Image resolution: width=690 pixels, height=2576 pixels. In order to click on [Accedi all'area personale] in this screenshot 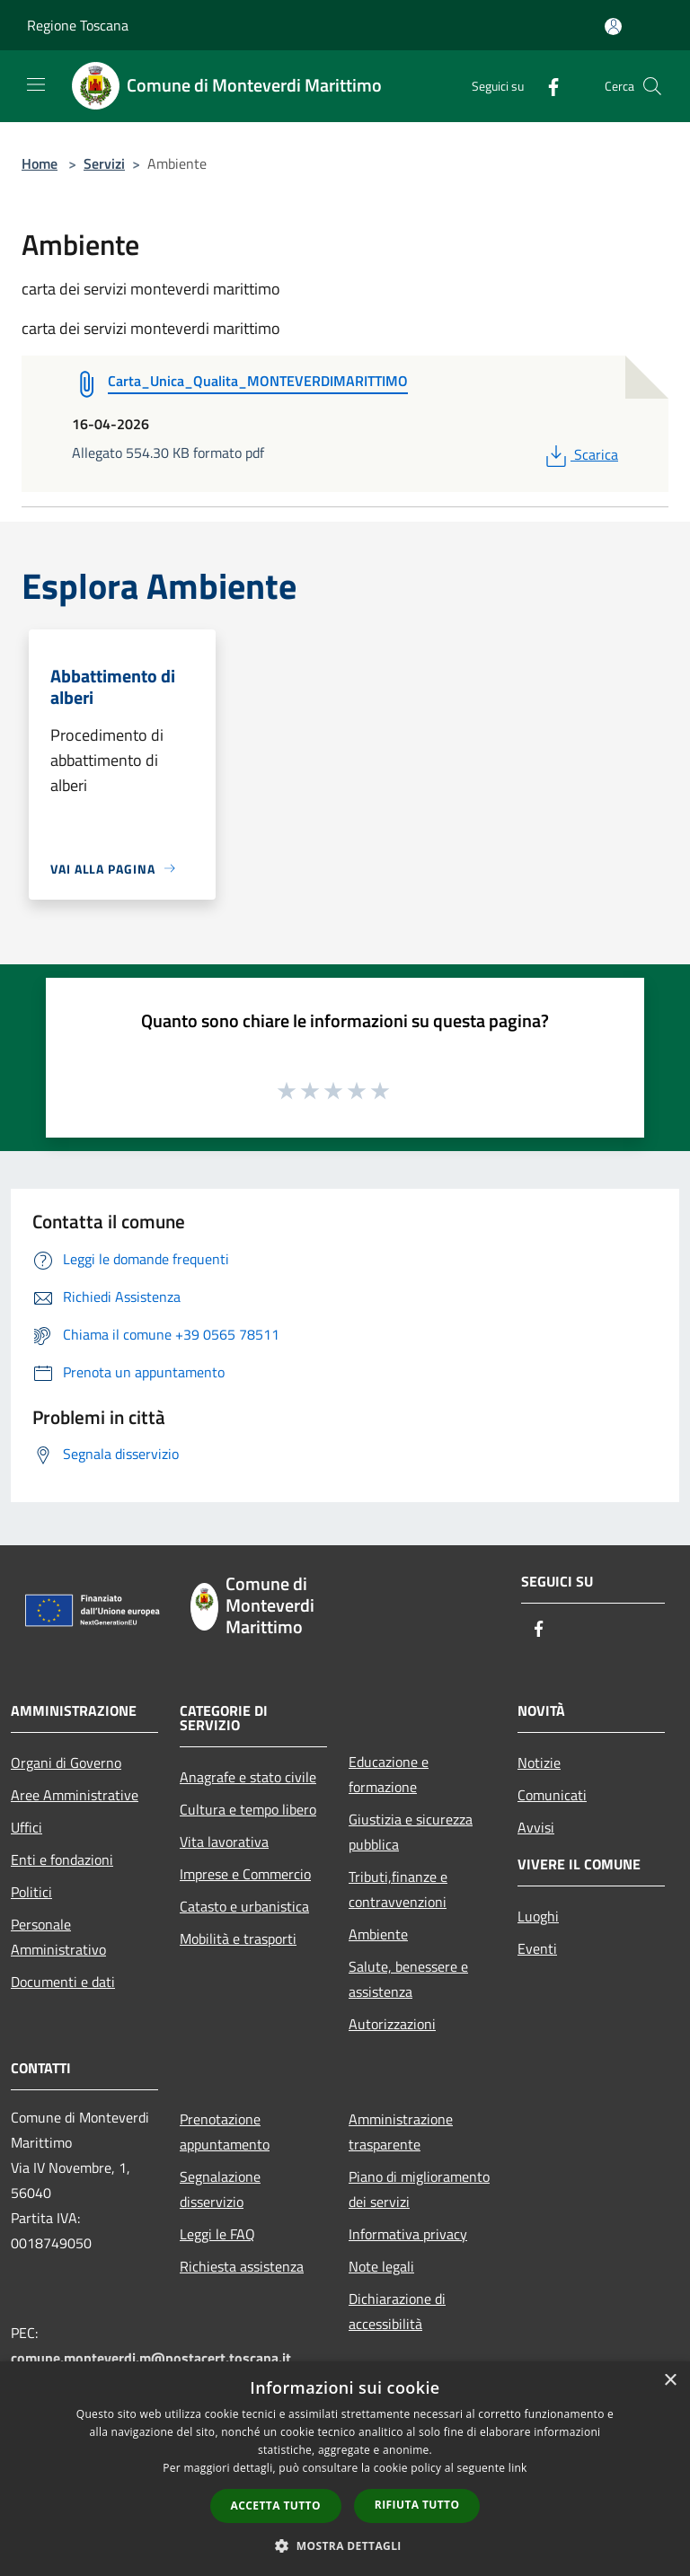, I will do `click(613, 26)`.